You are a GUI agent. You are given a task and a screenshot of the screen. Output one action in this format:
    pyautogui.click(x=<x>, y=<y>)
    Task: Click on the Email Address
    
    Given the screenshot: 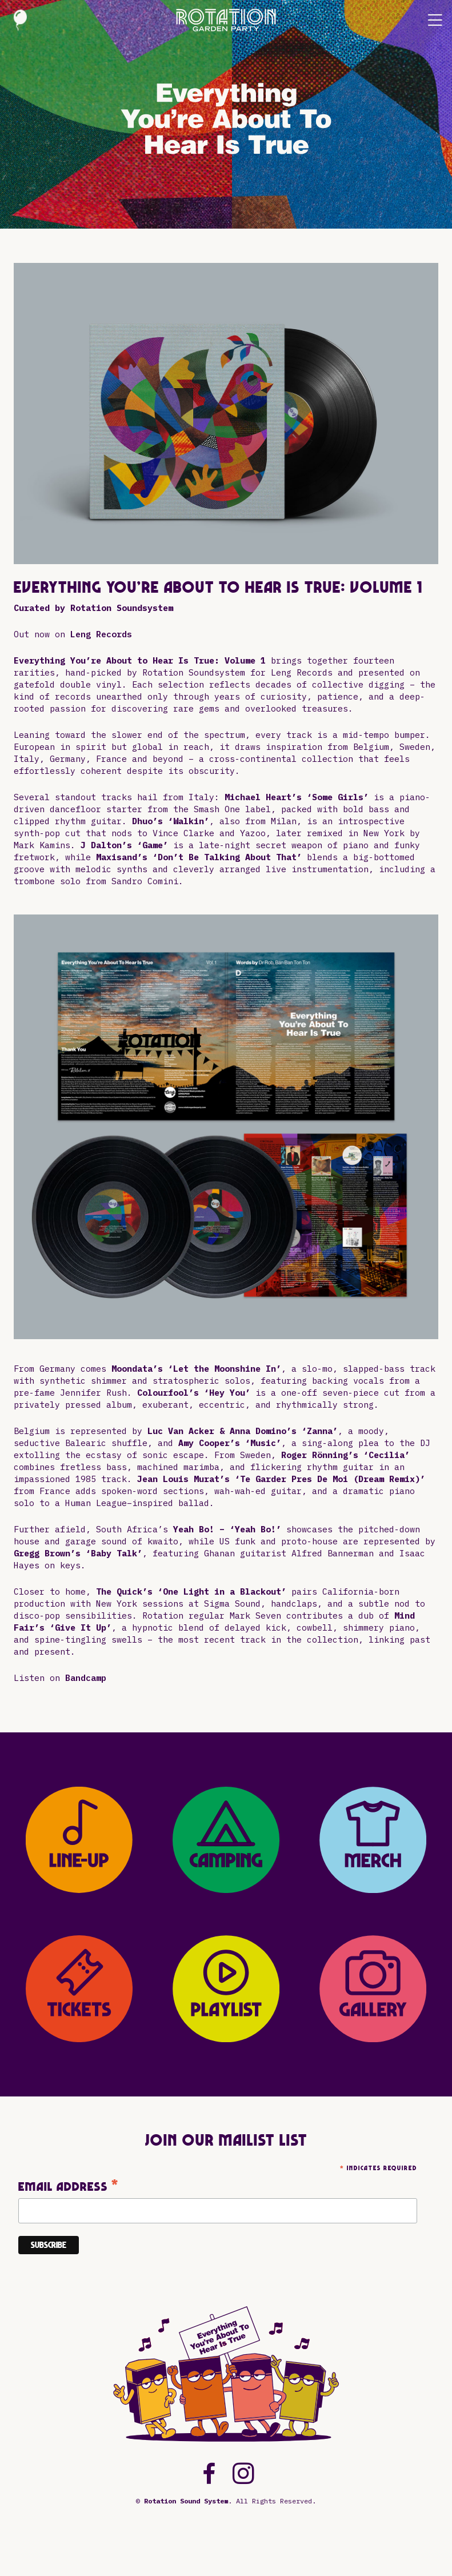 What is the action you would take?
    pyautogui.click(x=68, y=2186)
    